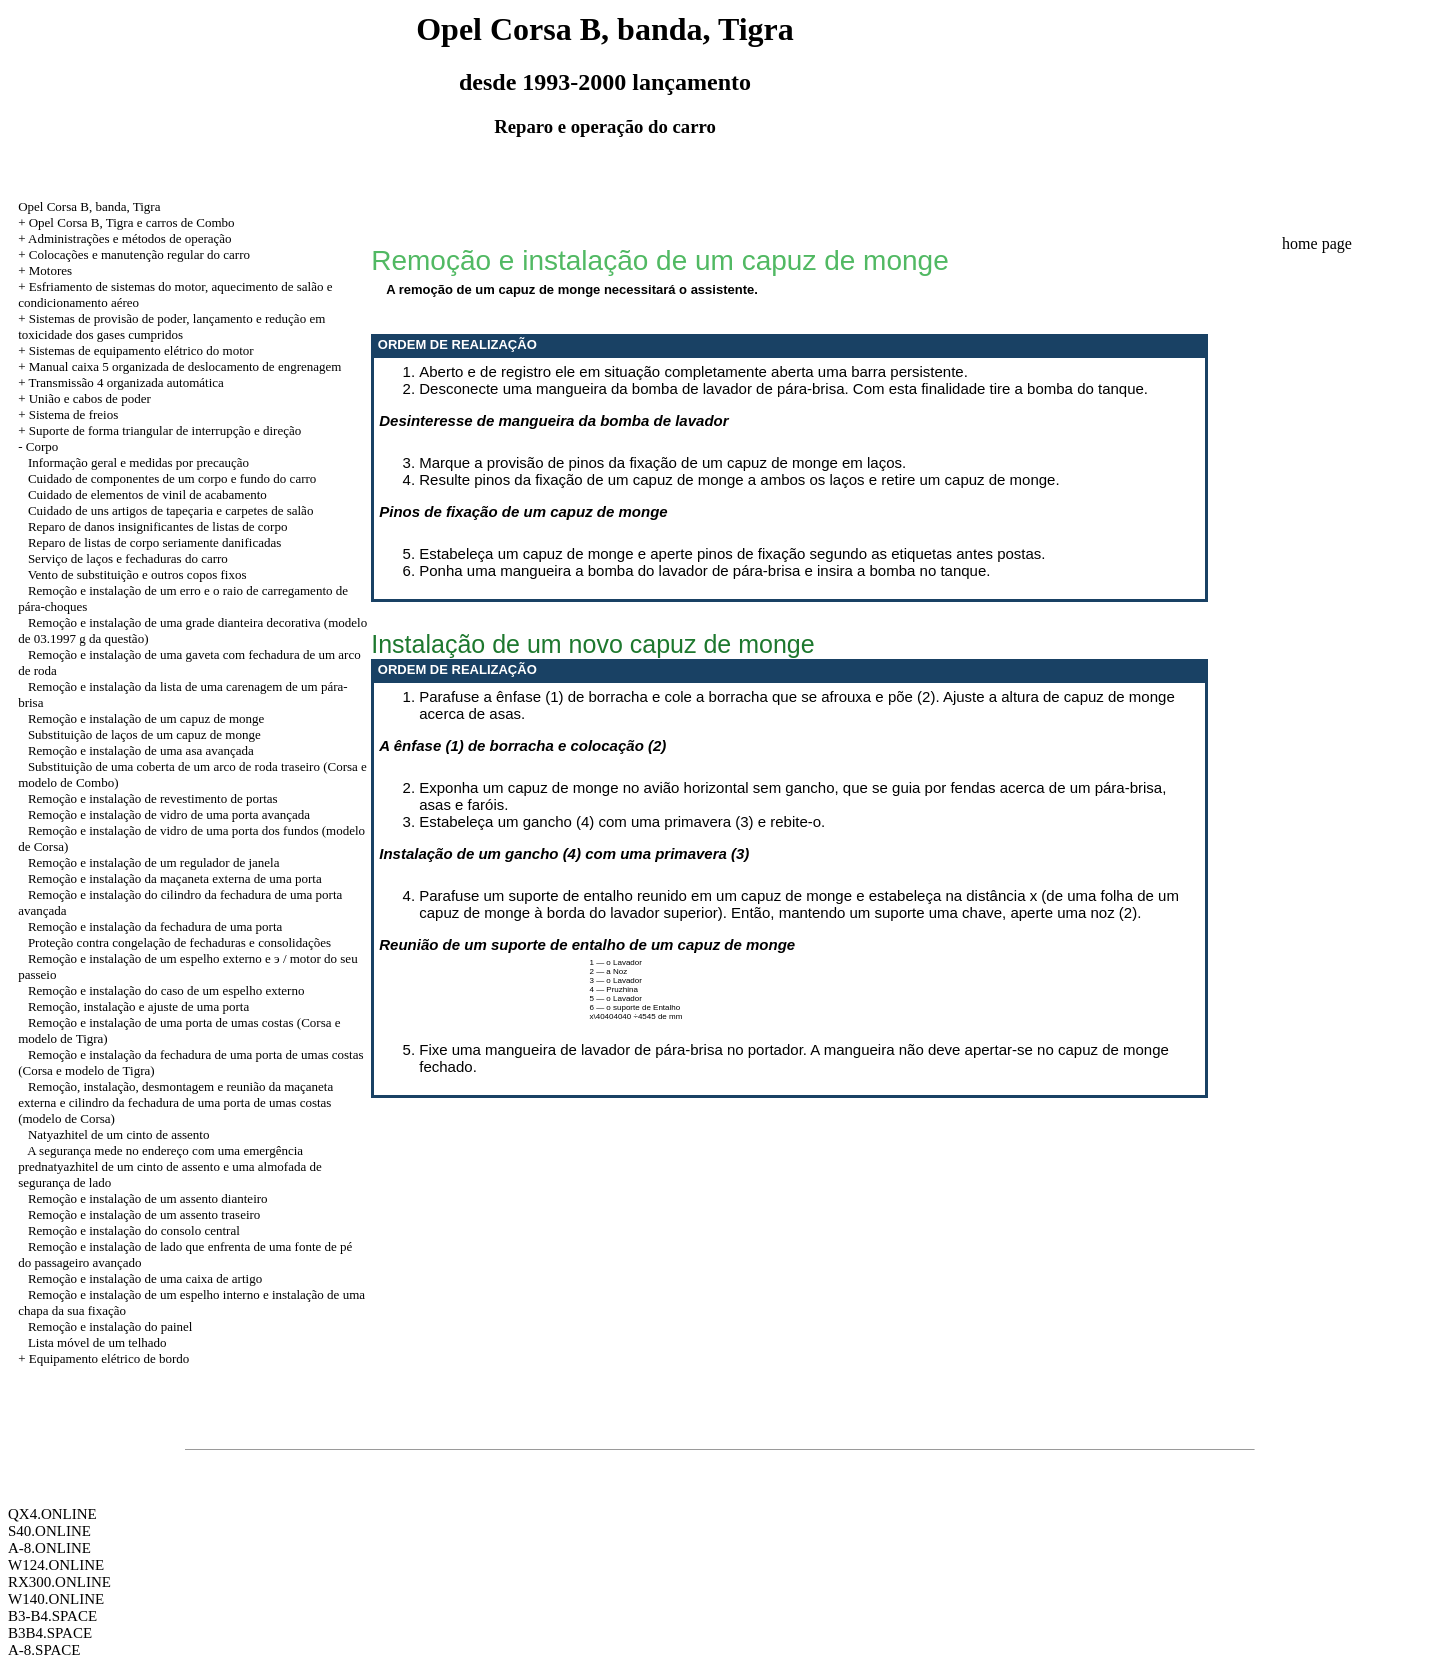 Image resolution: width=1440 pixels, height=1674 pixels. What do you see at coordinates (138, 462) in the screenshot?
I see `Informação geral e medidas por precaução` at bounding box center [138, 462].